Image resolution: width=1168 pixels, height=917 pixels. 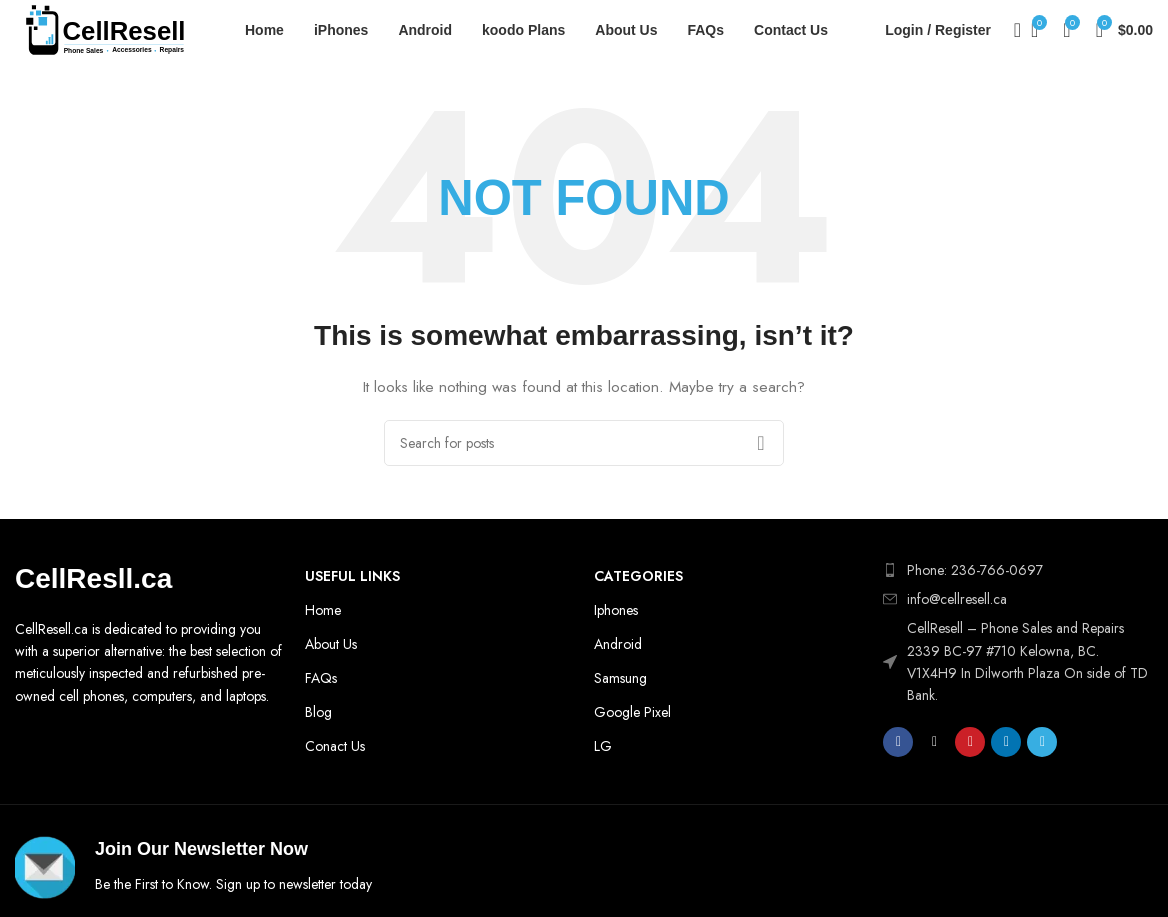 I want to click on [Infobox link], so click(x=294, y=867).